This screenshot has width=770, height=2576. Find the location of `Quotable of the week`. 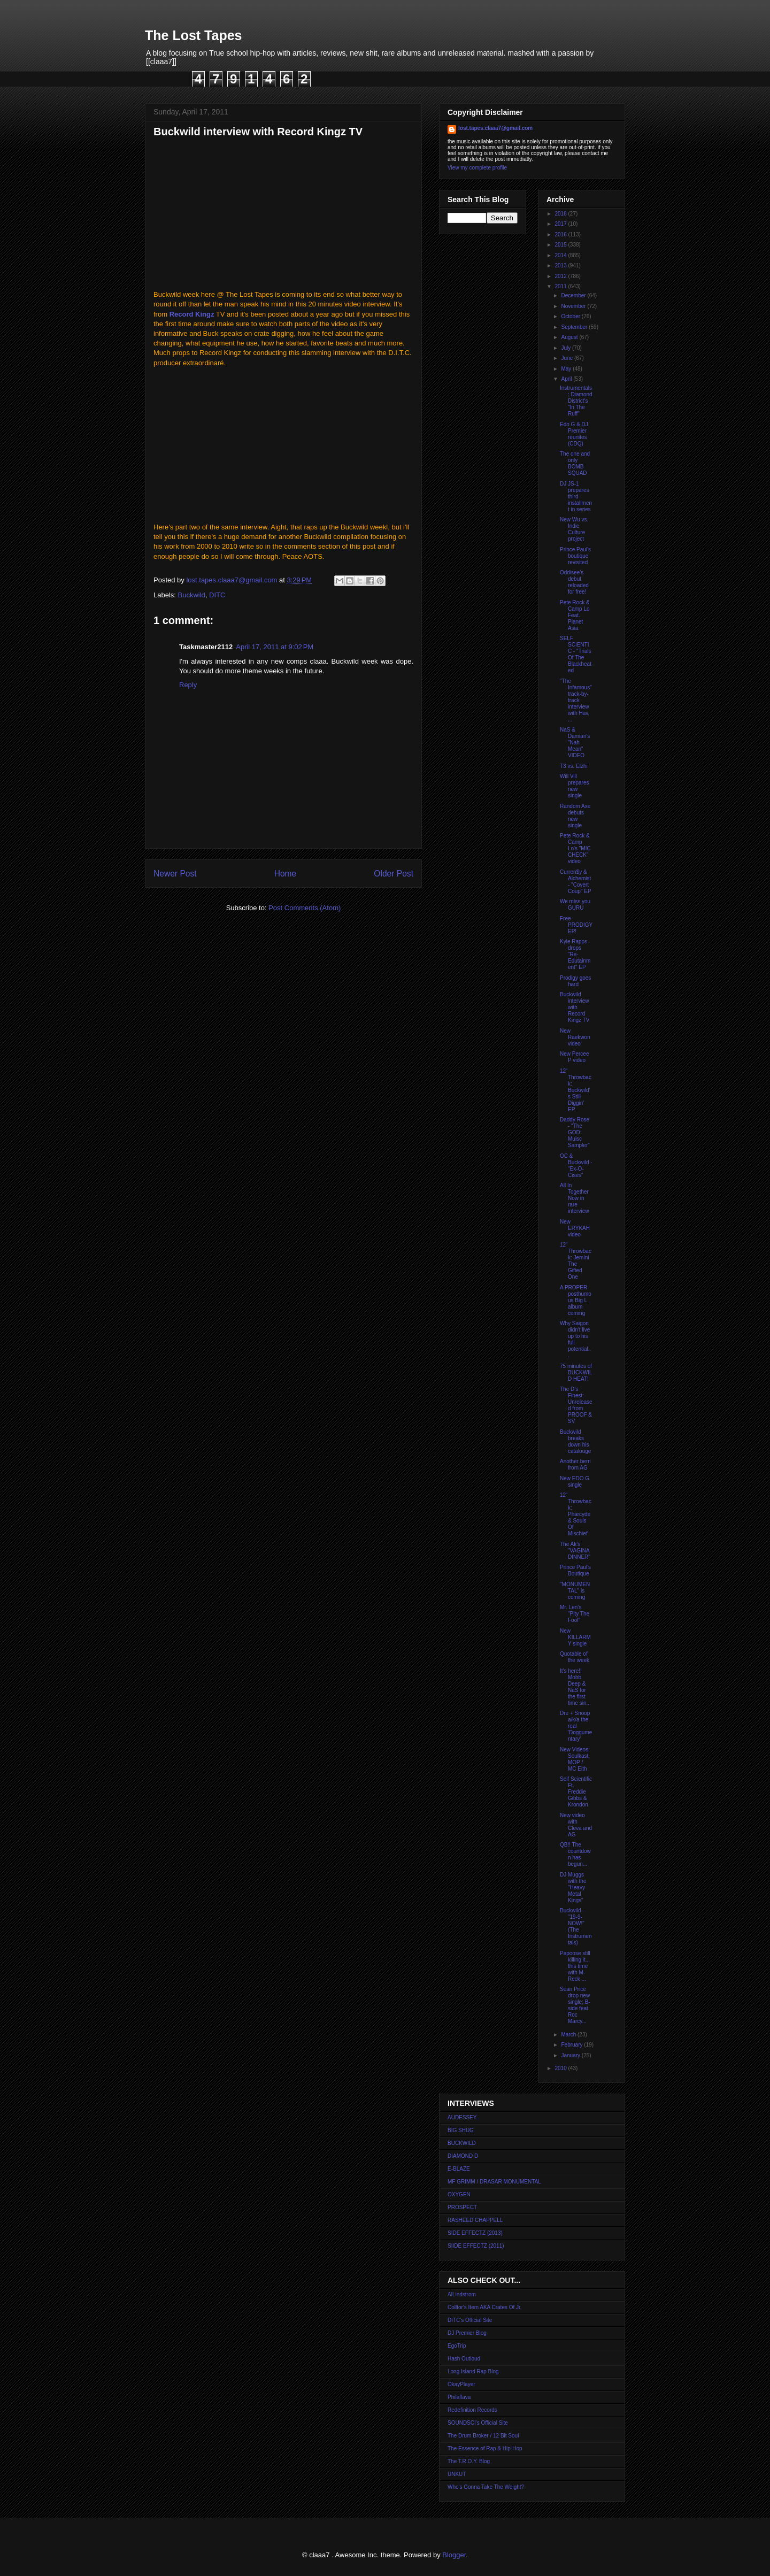

Quotable of the week is located at coordinates (574, 1657).